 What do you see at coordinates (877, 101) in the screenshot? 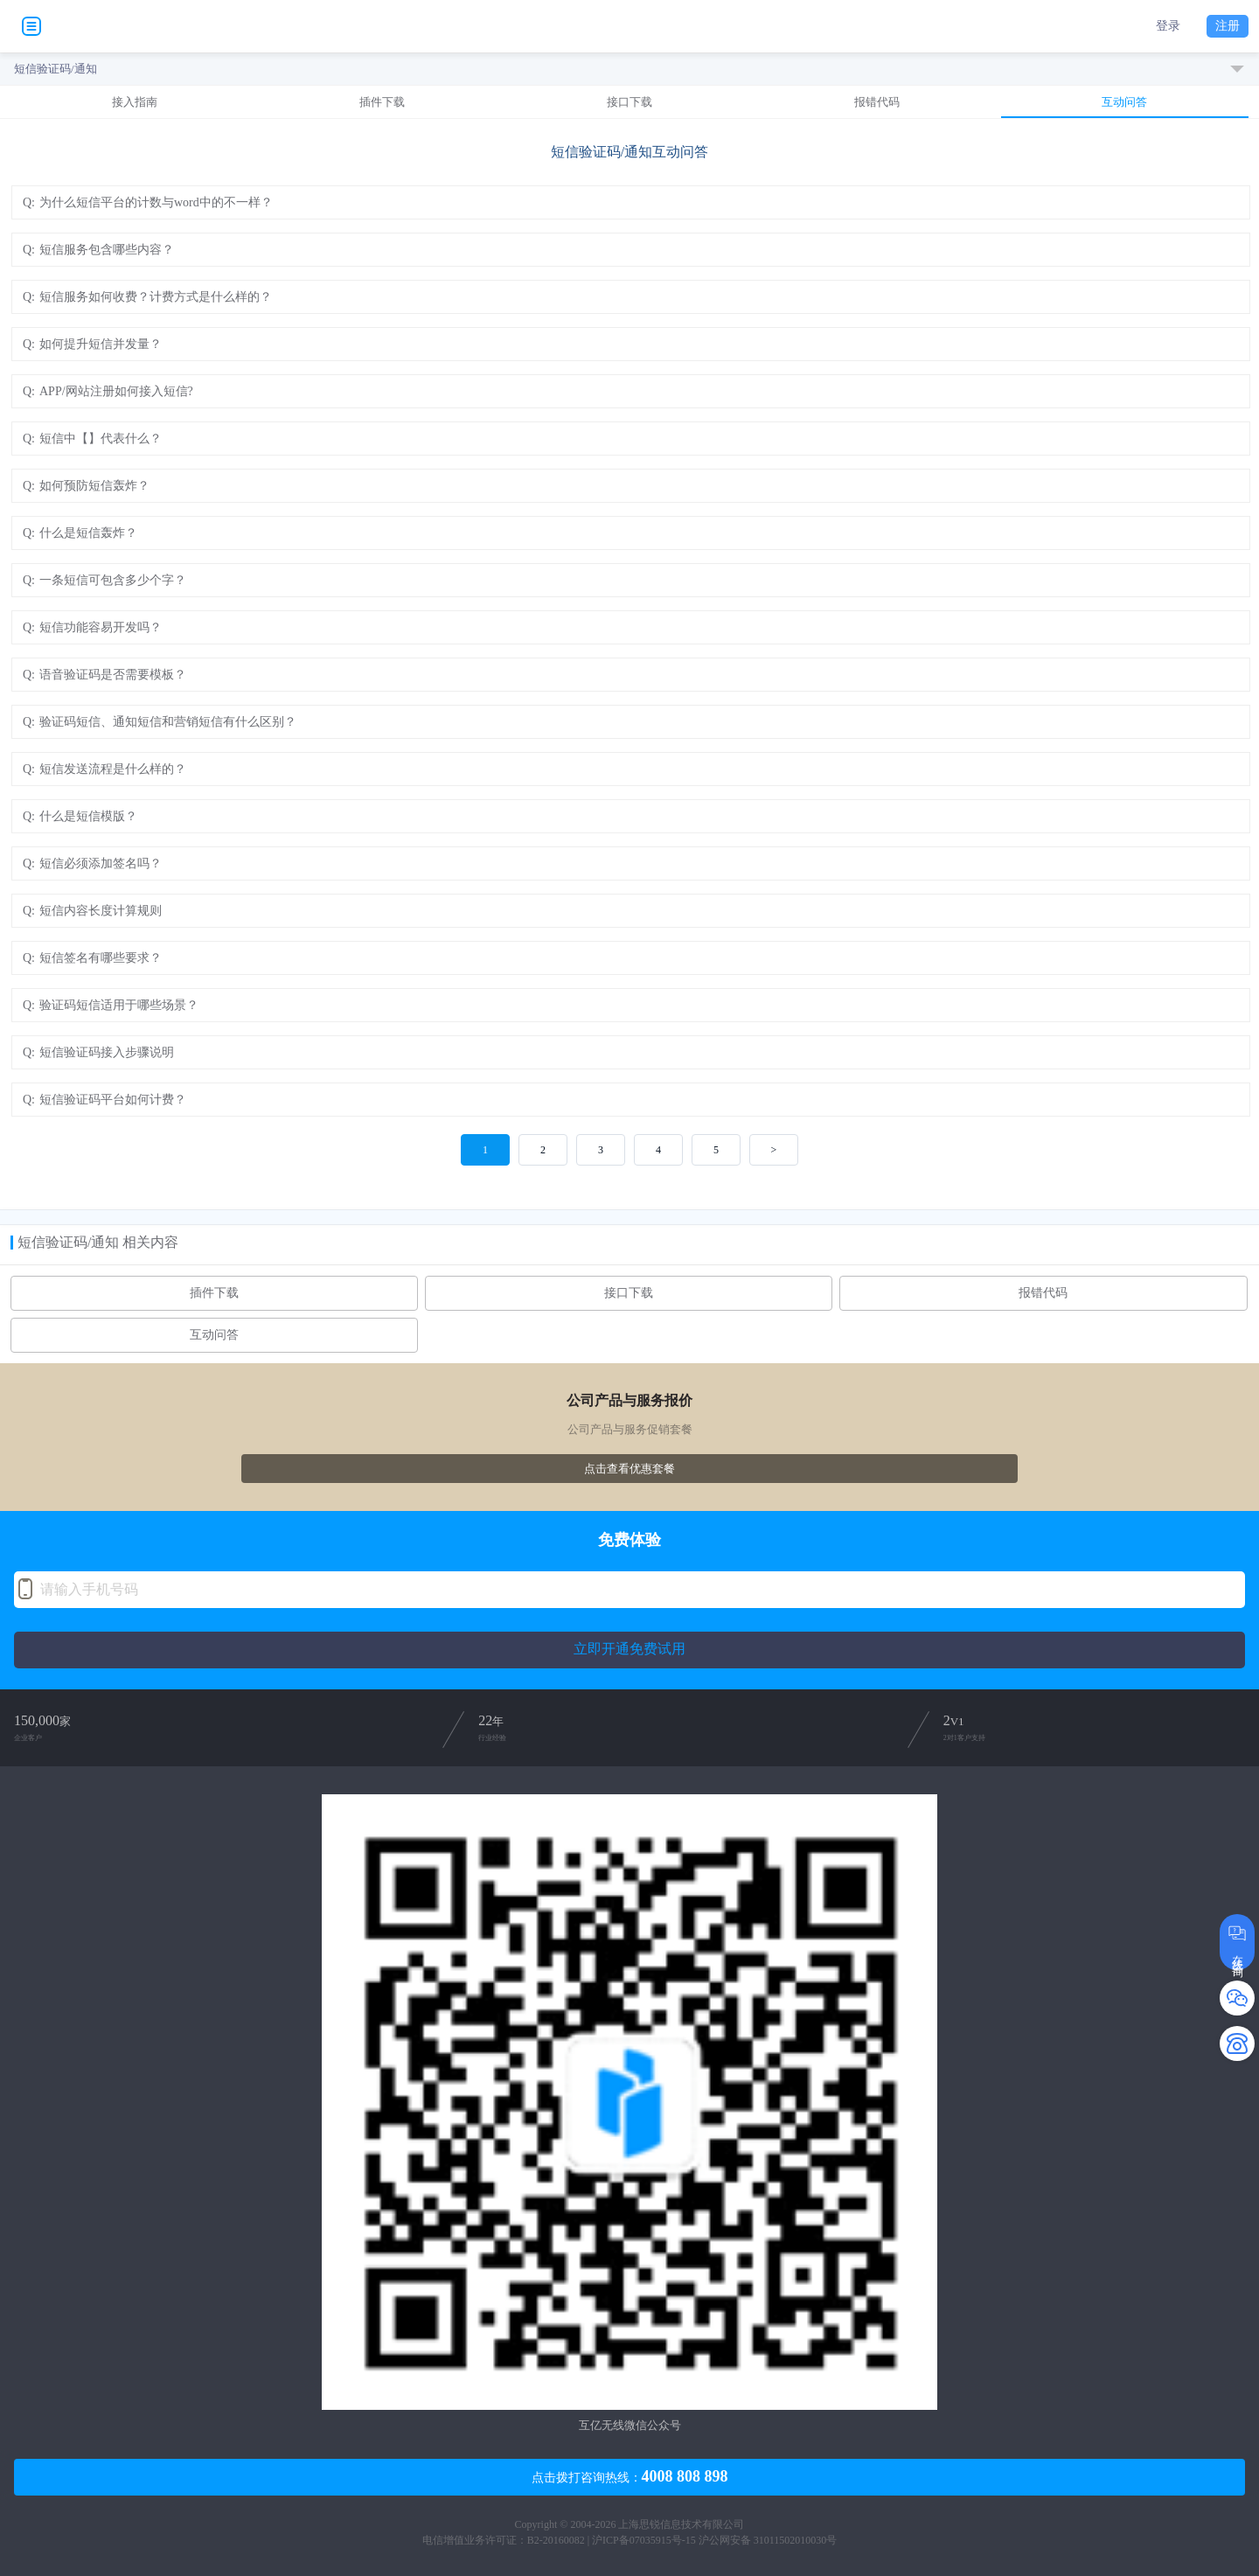
I see `报错代码` at bounding box center [877, 101].